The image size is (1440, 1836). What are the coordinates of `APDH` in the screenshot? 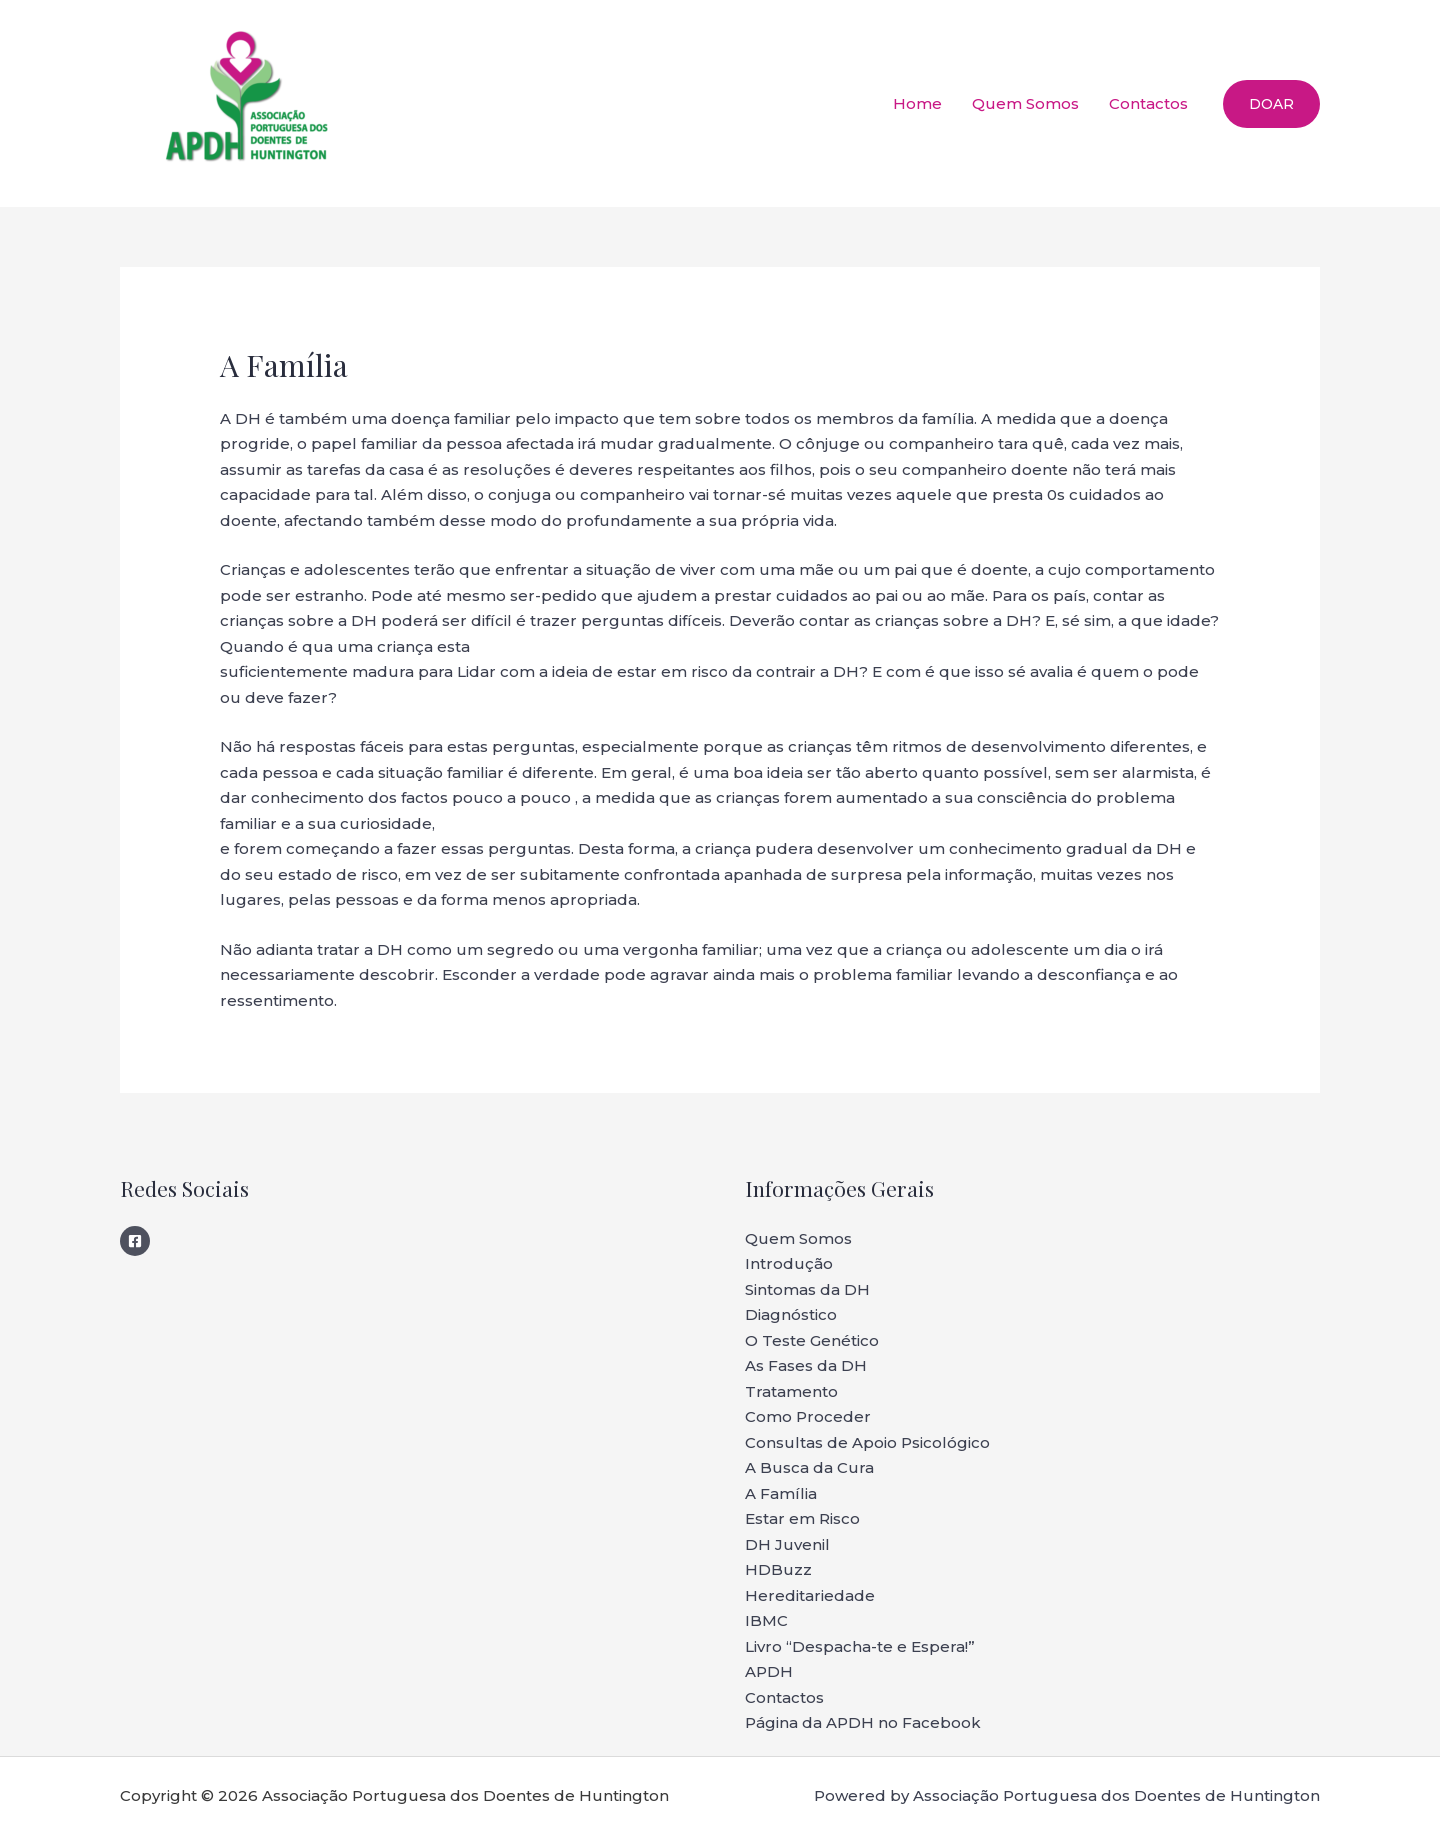 It's located at (769, 1671).